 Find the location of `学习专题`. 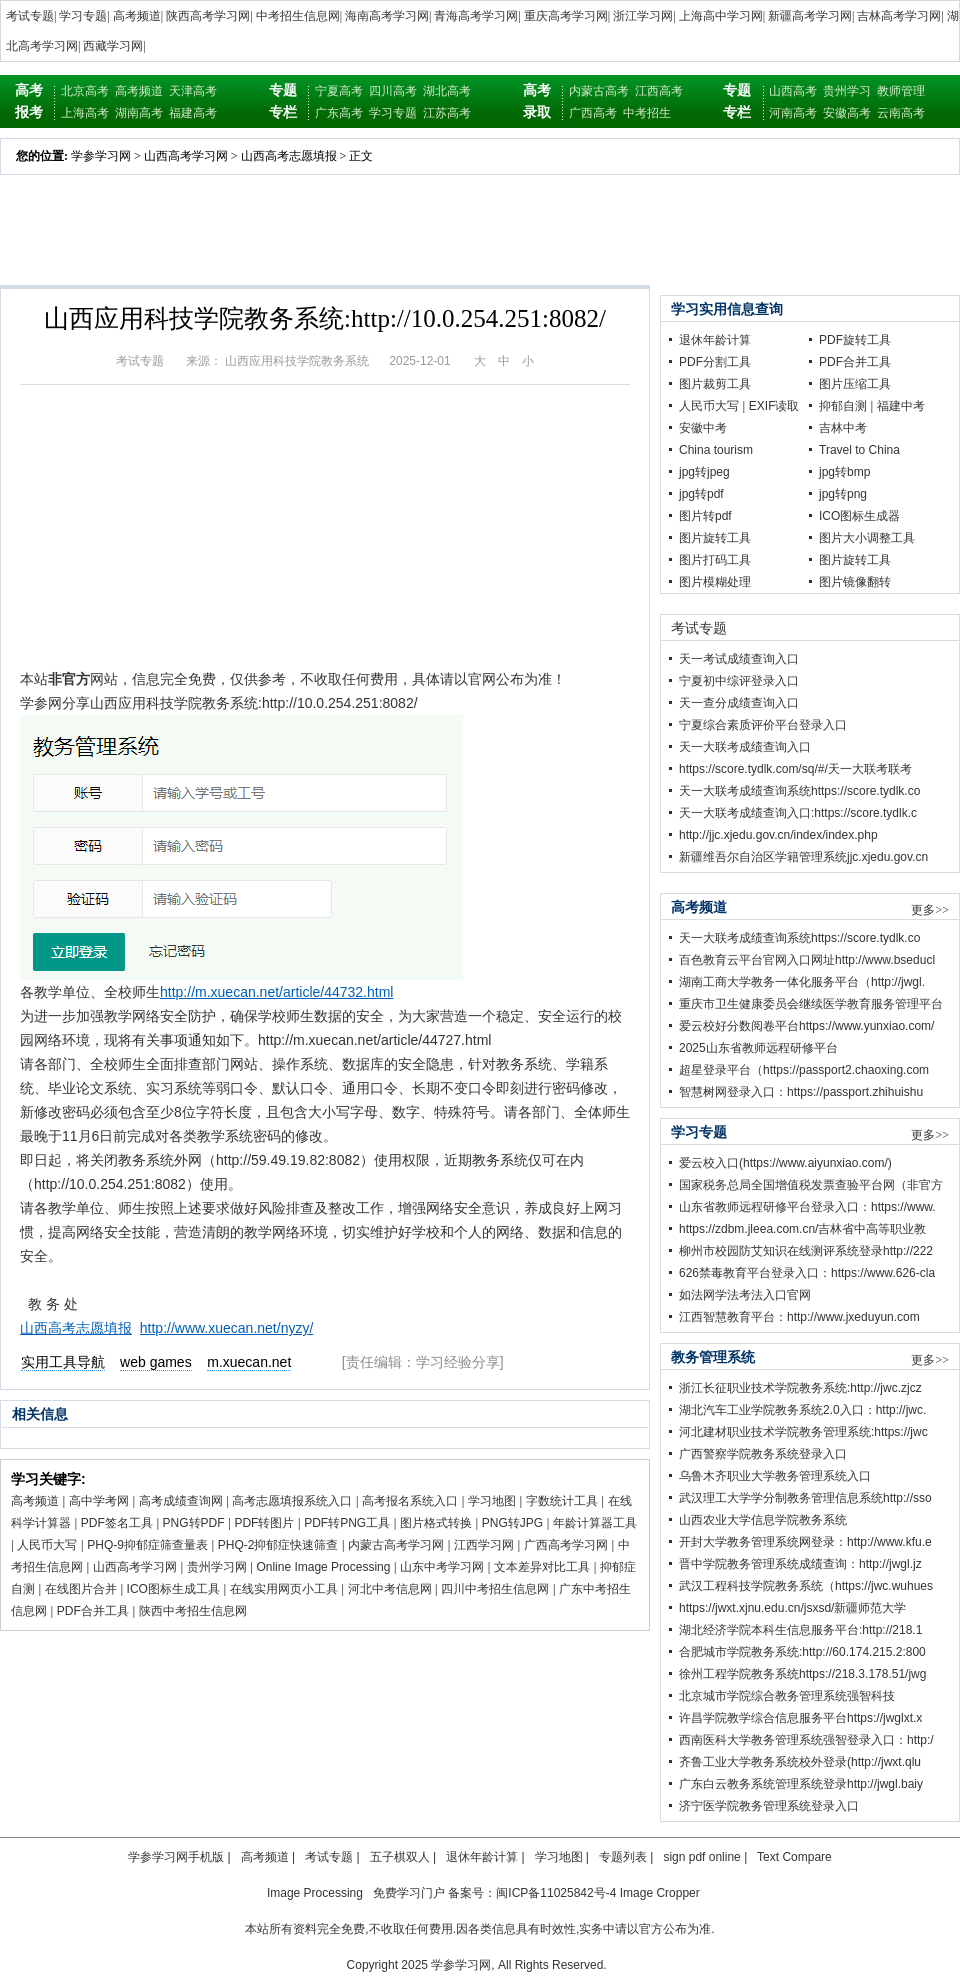

学习专题 is located at coordinates (83, 16).